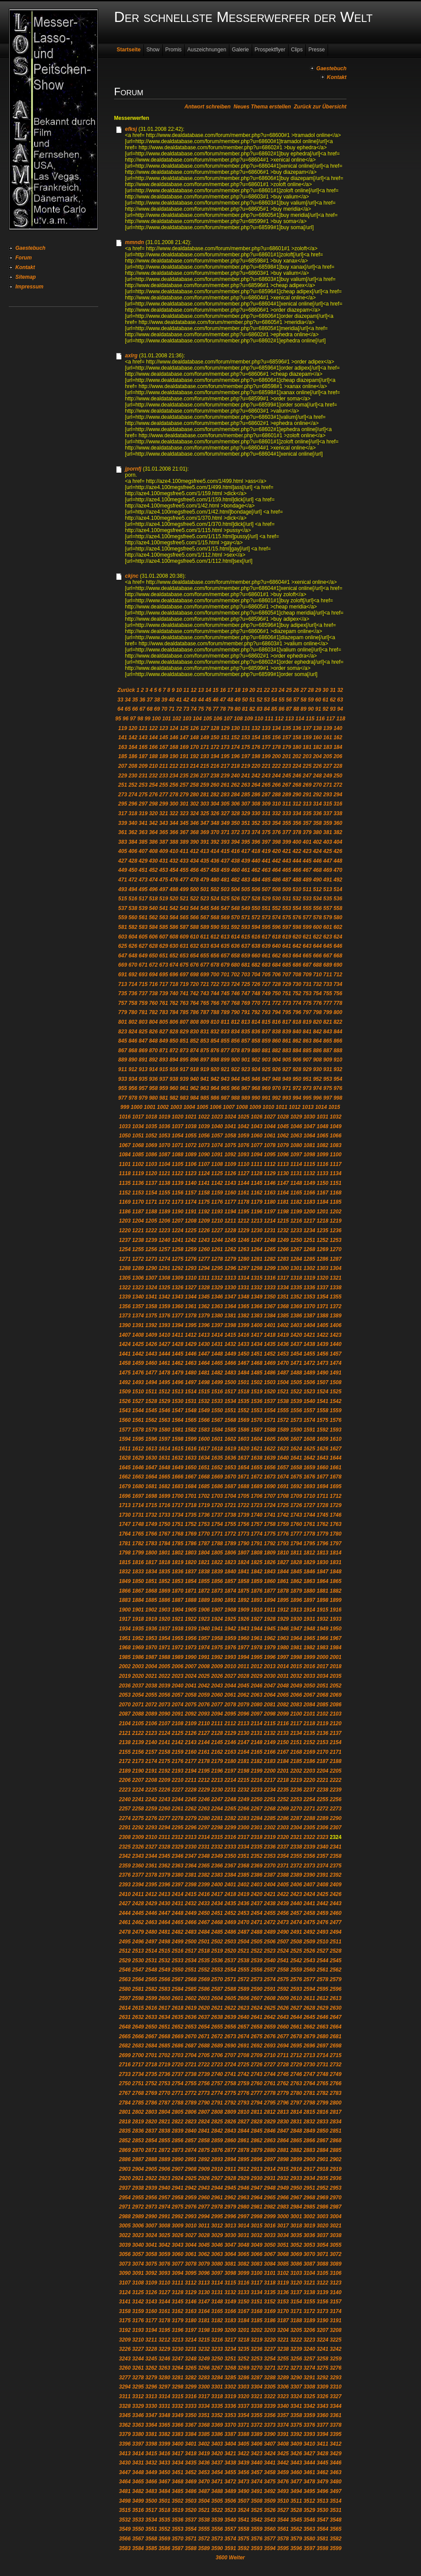  Describe the element at coordinates (163, 795) in the screenshot. I see `277` at that location.